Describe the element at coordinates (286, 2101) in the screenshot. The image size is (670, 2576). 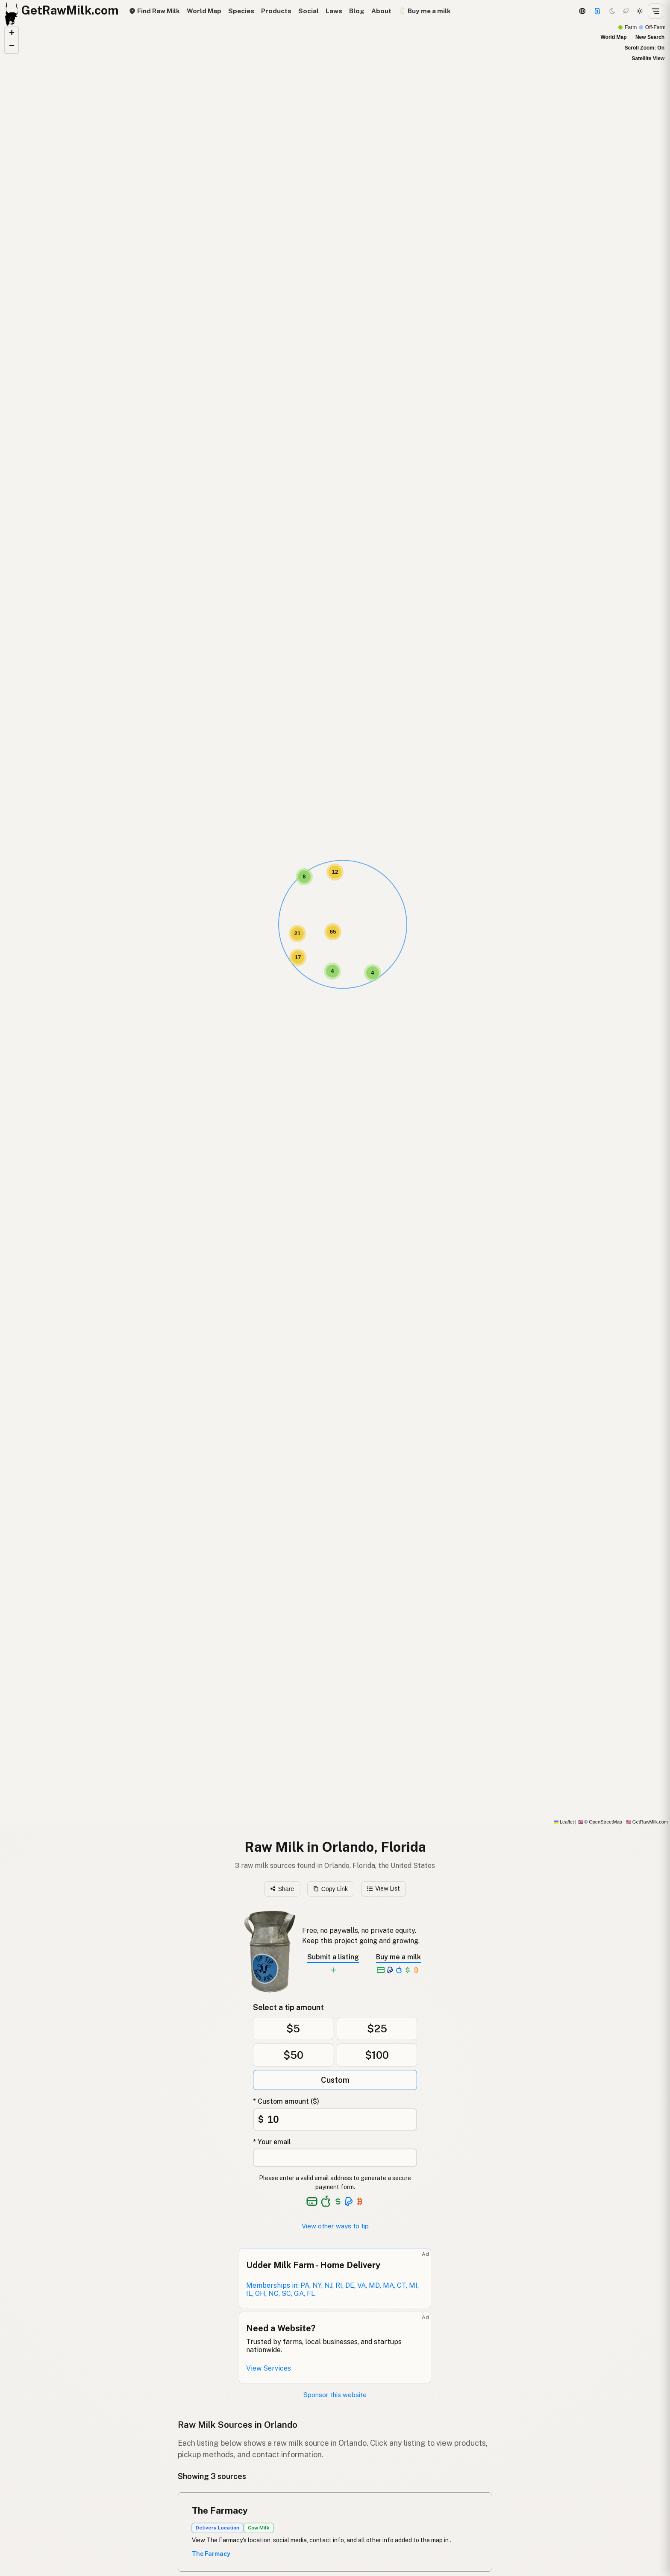
I see `* Custom amount ($)` at that location.